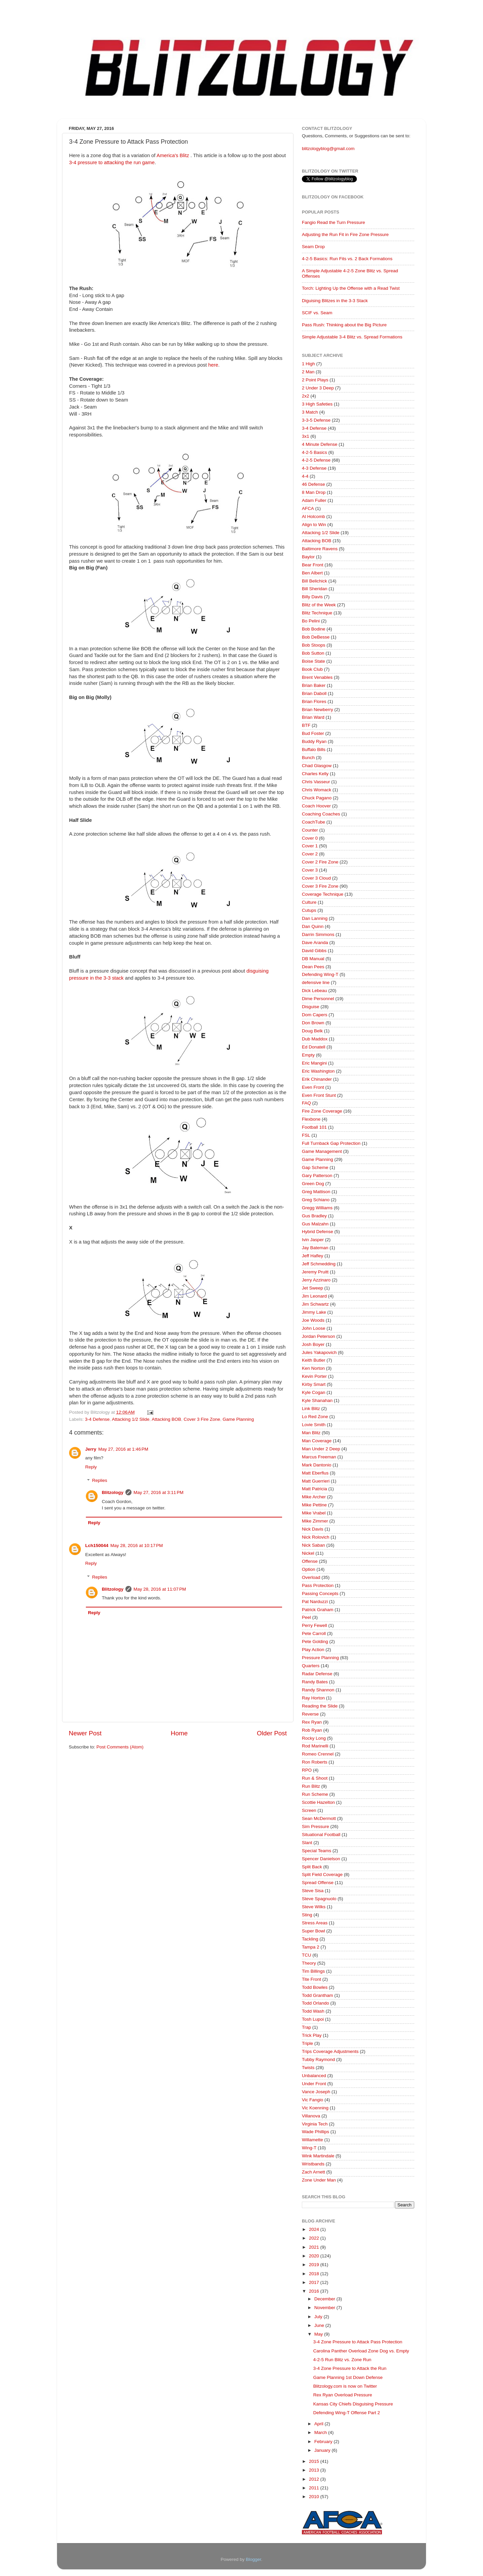  I want to click on Charles Kelly, so click(315, 773).